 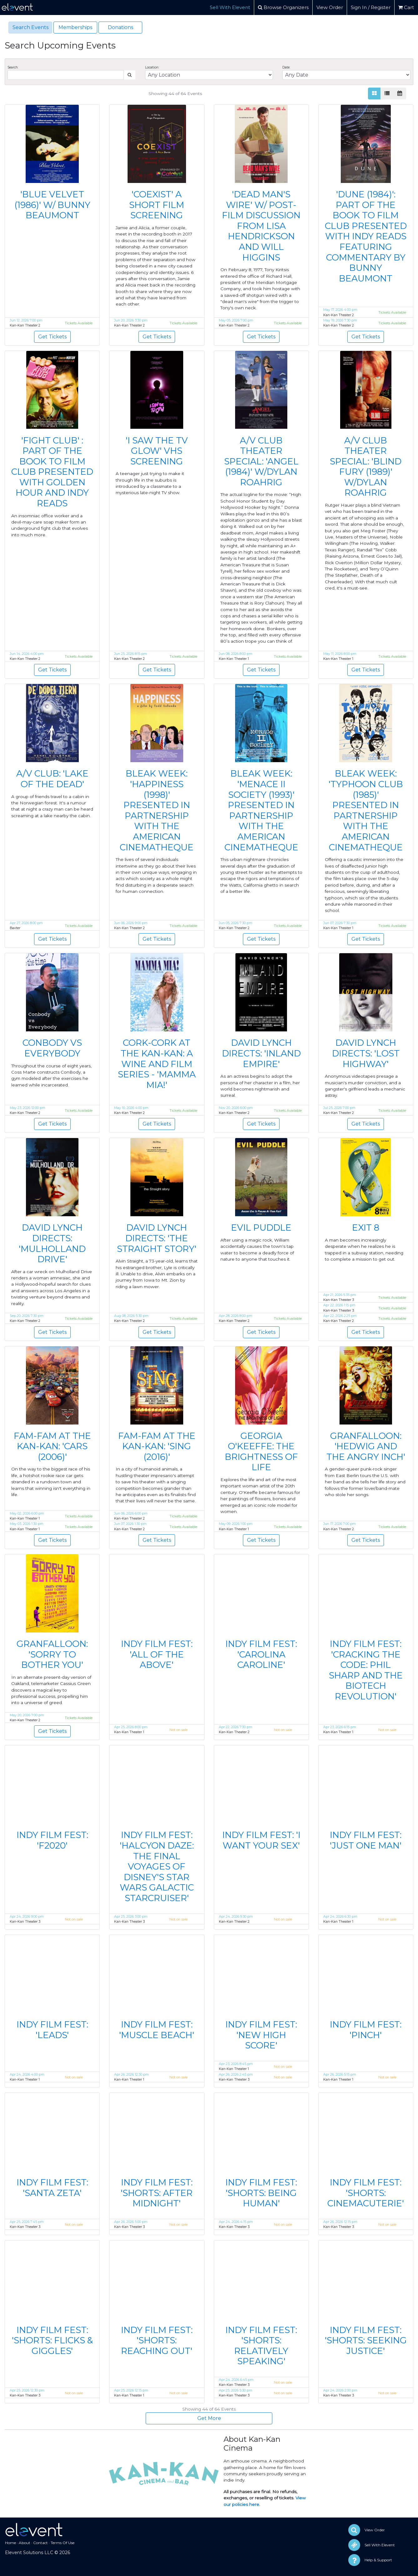 What do you see at coordinates (52, 1654) in the screenshot?
I see `GRANFALLOON: 'SORRY TO BOTHER YOU'` at bounding box center [52, 1654].